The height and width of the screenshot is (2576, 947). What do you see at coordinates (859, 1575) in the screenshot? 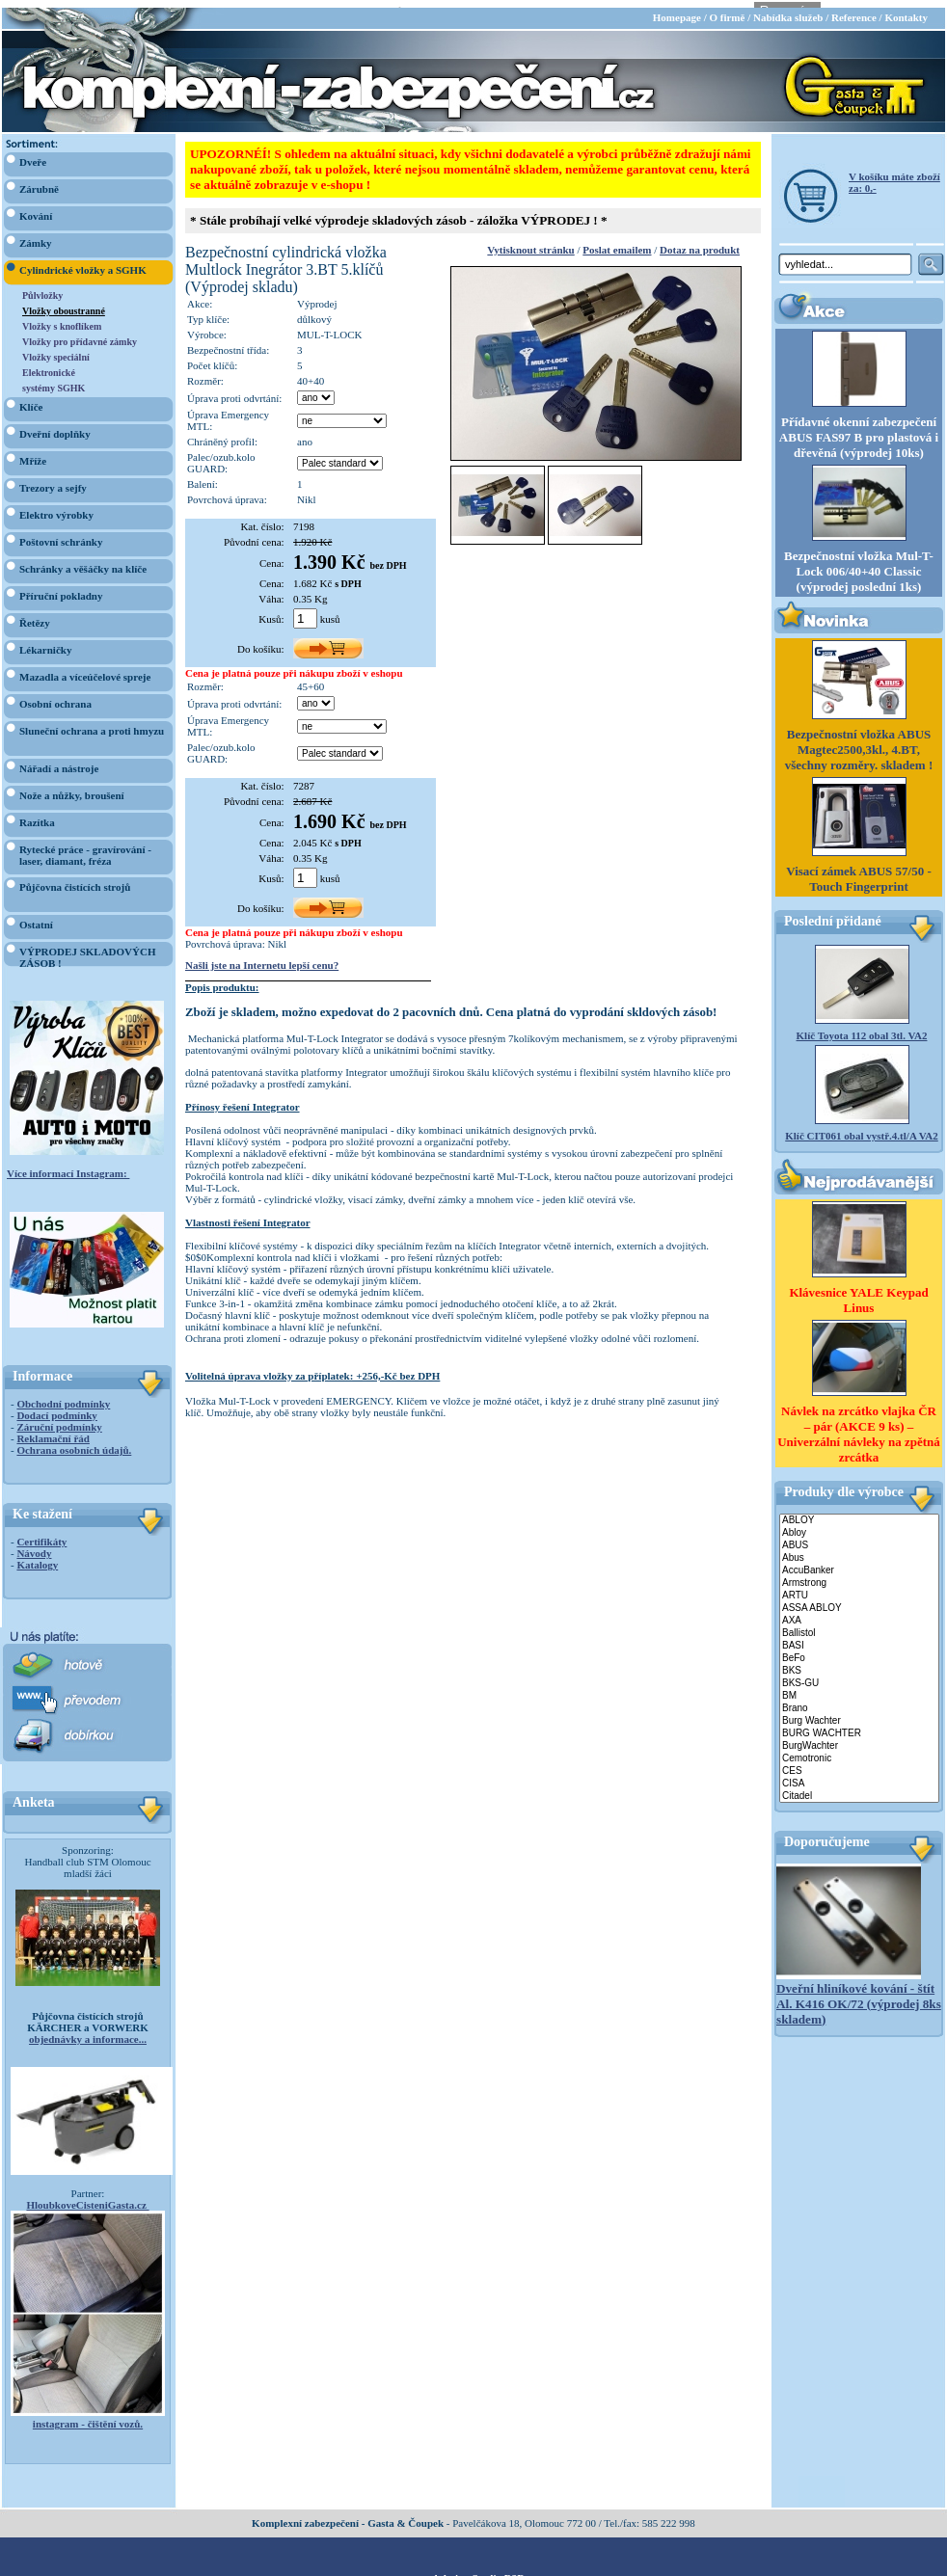
I see `Armstrong` at bounding box center [859, 1575].